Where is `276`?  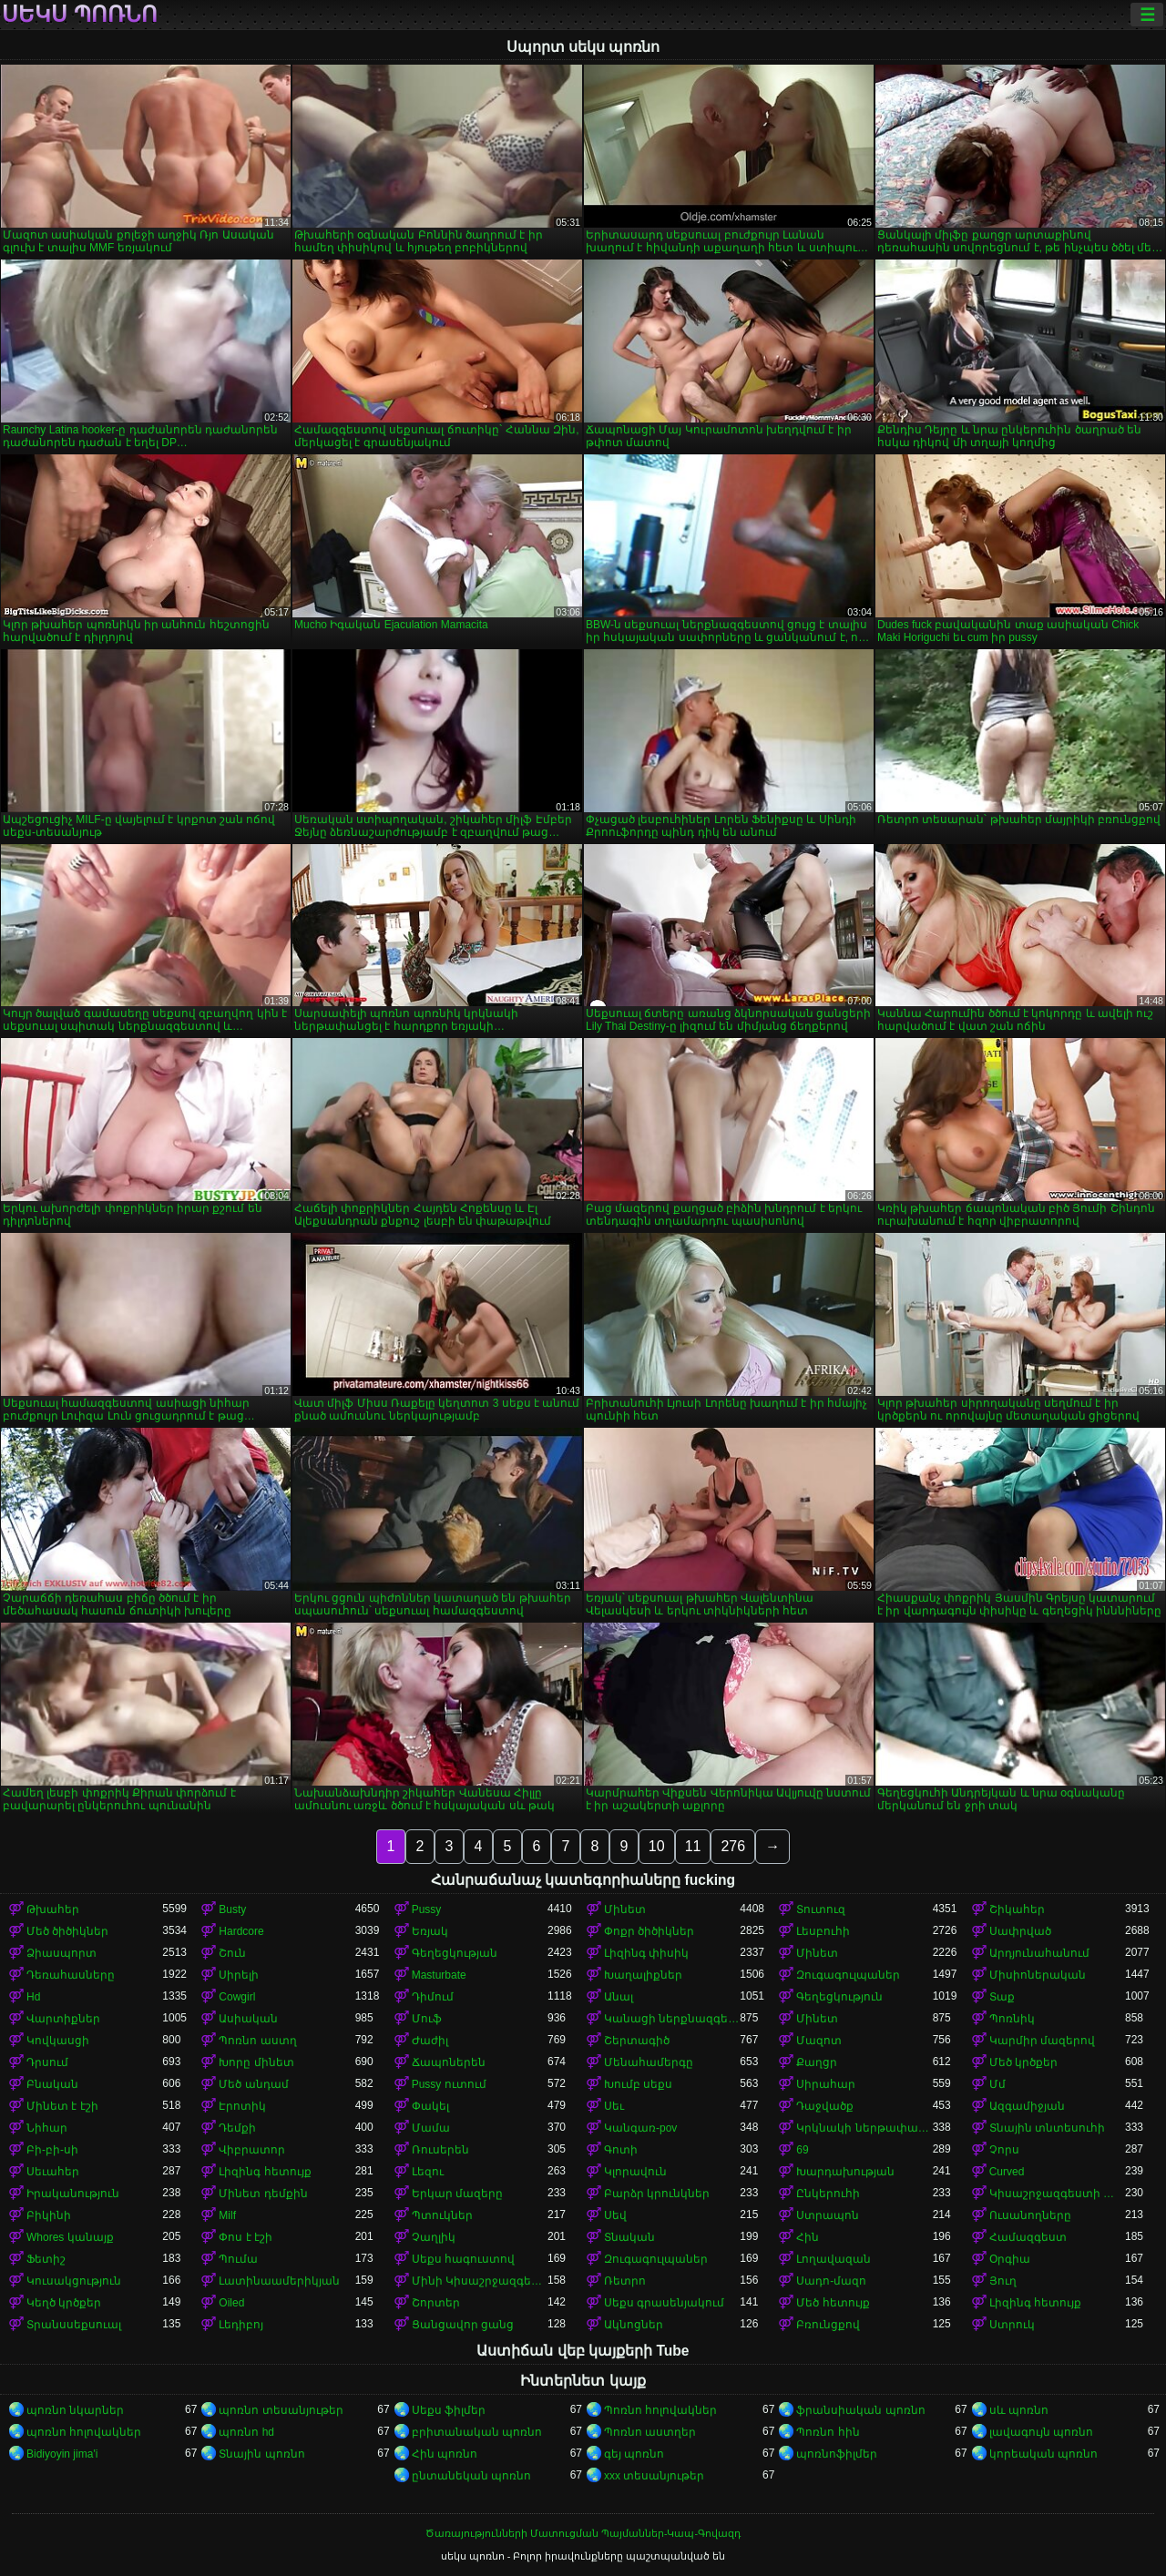
276 is located at coordinates (733, 1846).